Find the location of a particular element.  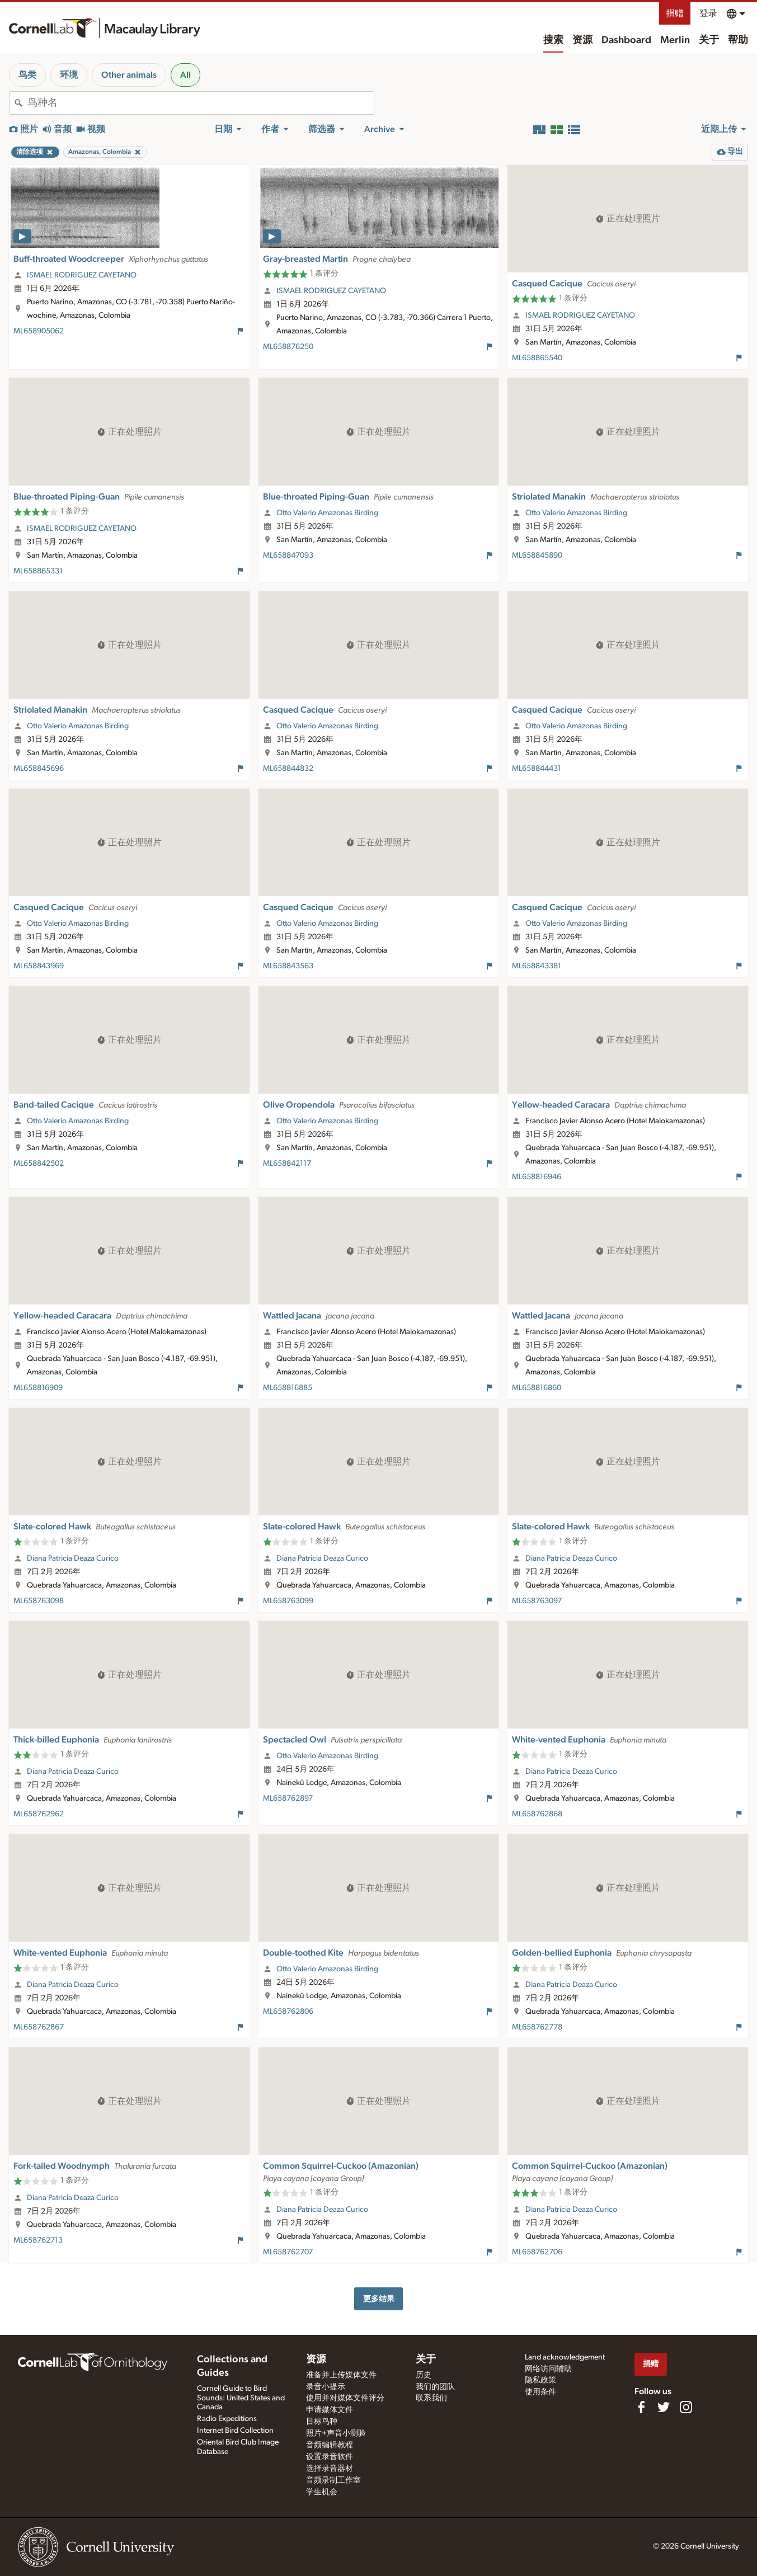

Land acknowledgement is located at coordinates (565, 2357).